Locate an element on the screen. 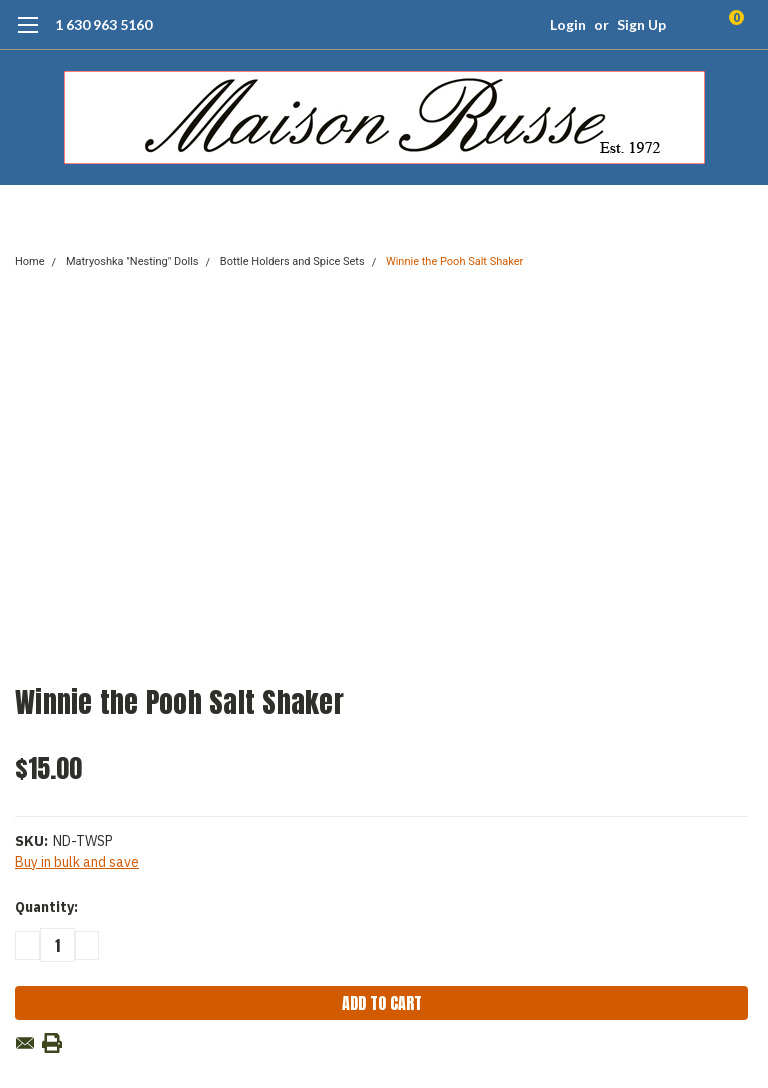 The image size is (768, 1088). Quantity: is located at coordinates (46, 907).